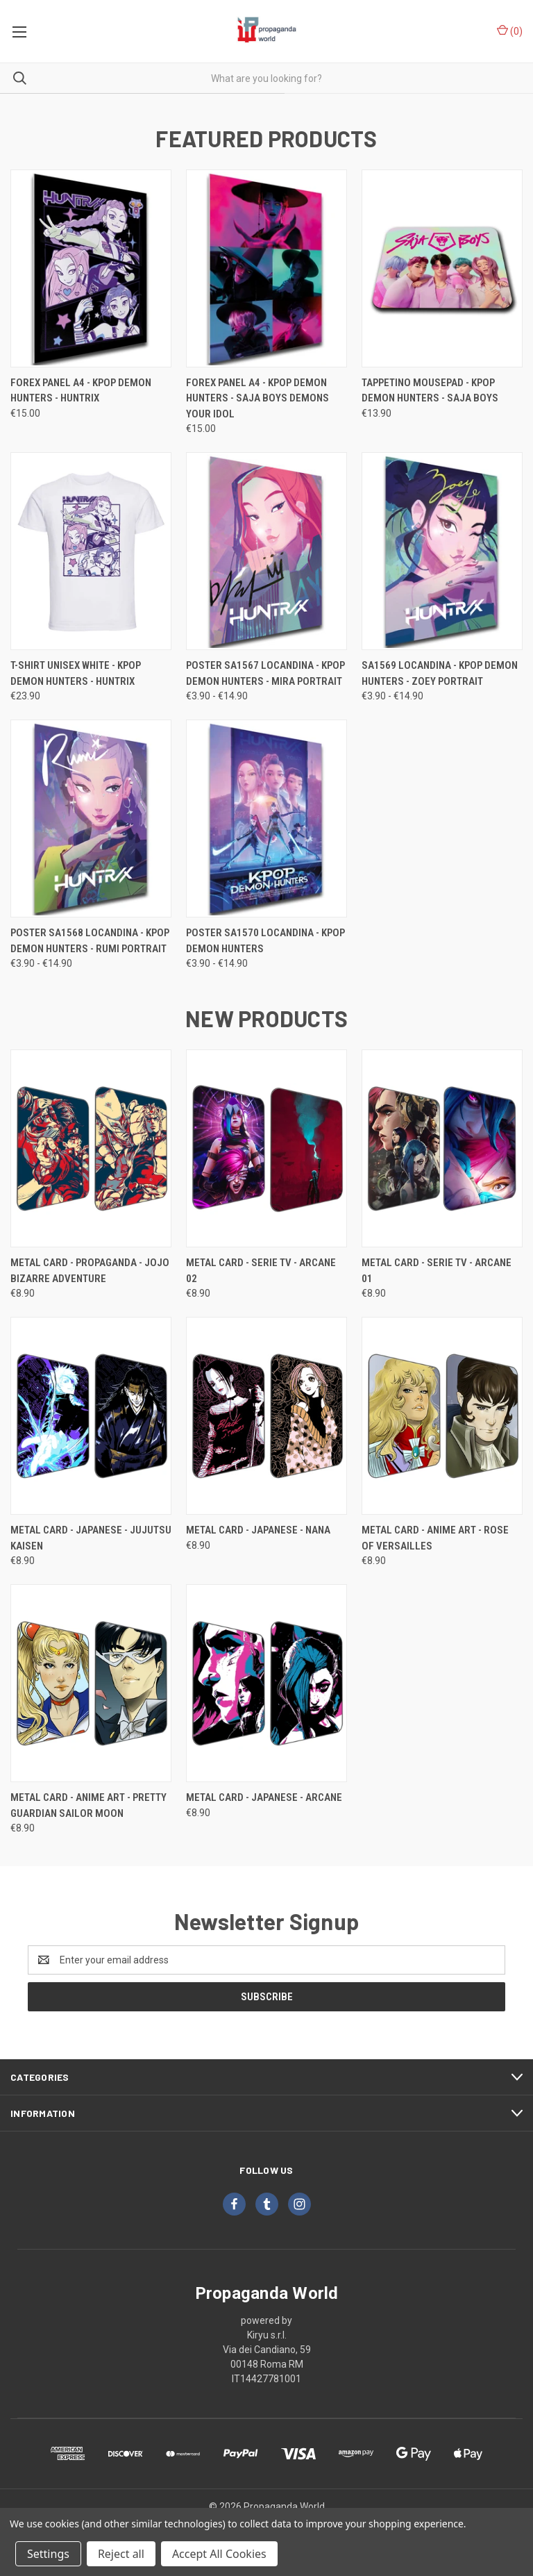 This screenshot has height=2576, width=533. I want to click on Forex Panel A4 - KPOP Demon Hunters - Huntrix [Forex Panel A4 - KPOP Demon Hunters - Huntrix, €15.00], so click(80, 390).